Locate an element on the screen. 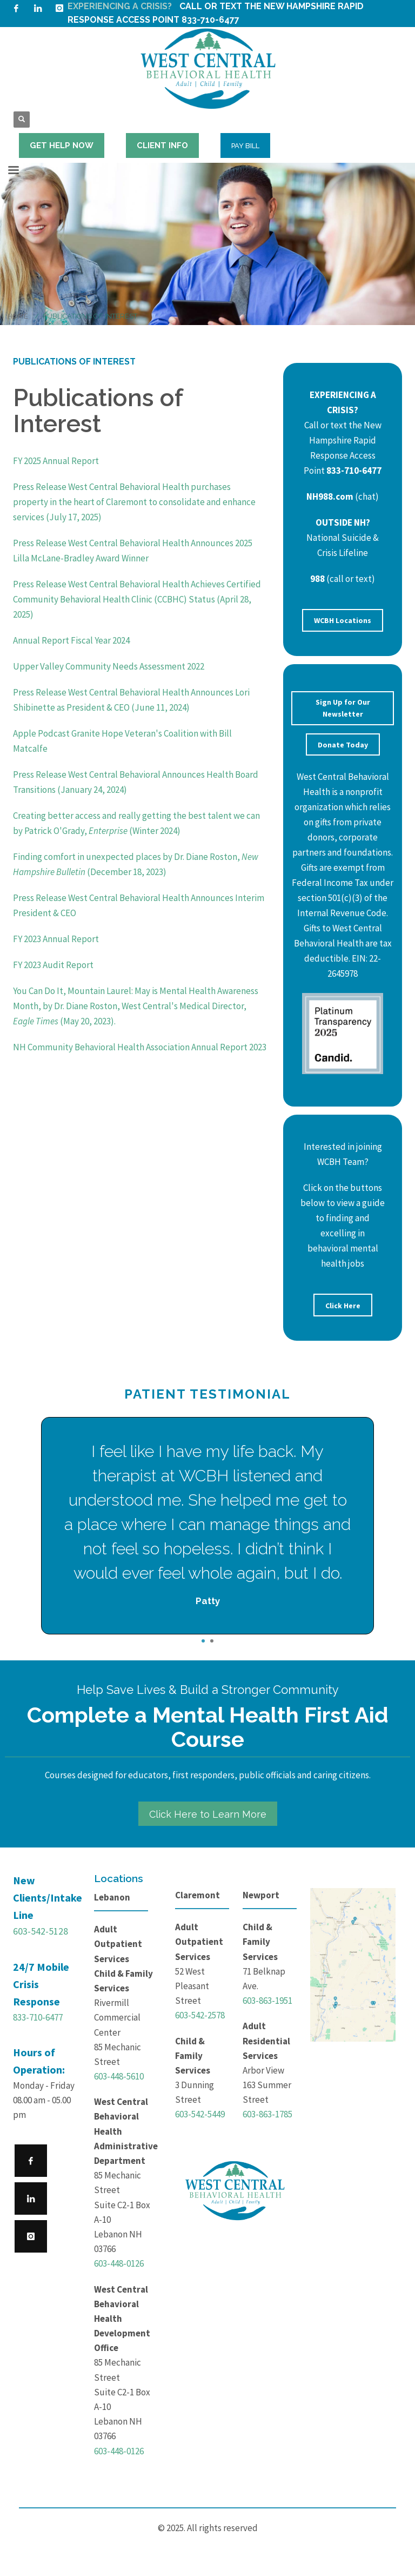 The height and width of the screenshot is (2576, 415). FY 2023 Annual Report is located at coordinates (56, 939).